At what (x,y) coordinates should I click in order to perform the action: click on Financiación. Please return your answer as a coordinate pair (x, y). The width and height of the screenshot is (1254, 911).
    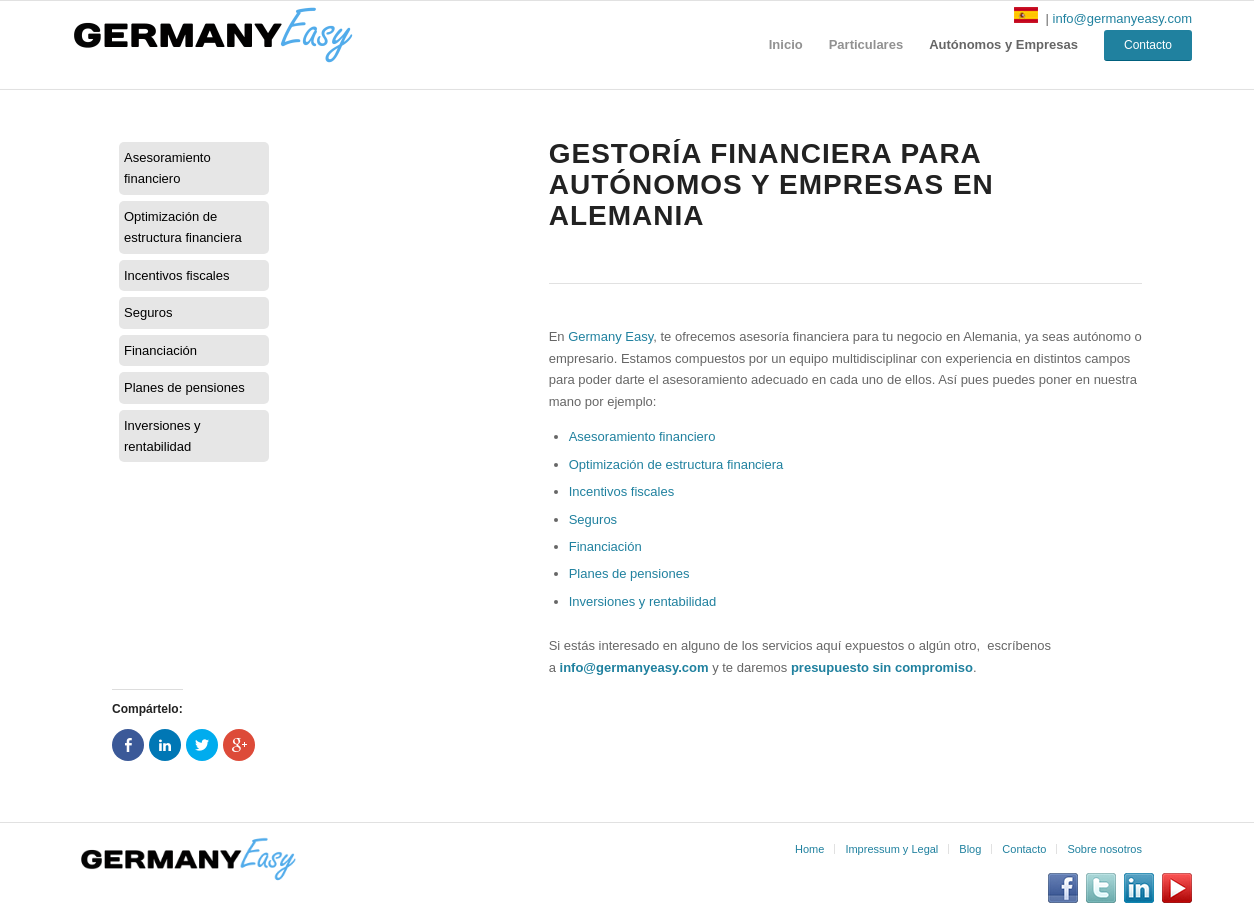
    Looking at the image, I should click on (160, 350).